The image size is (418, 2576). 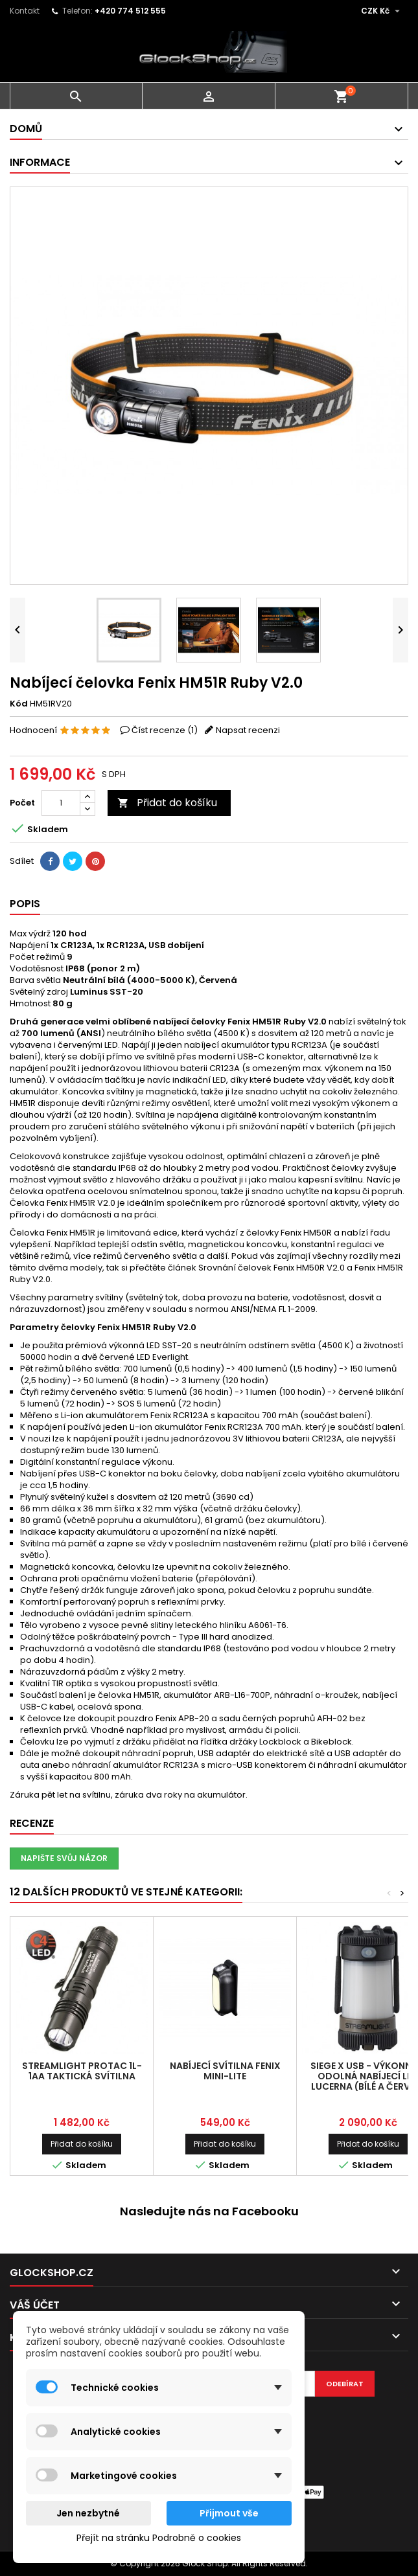 I want to click on [Počet], so click(x=60, y=803).